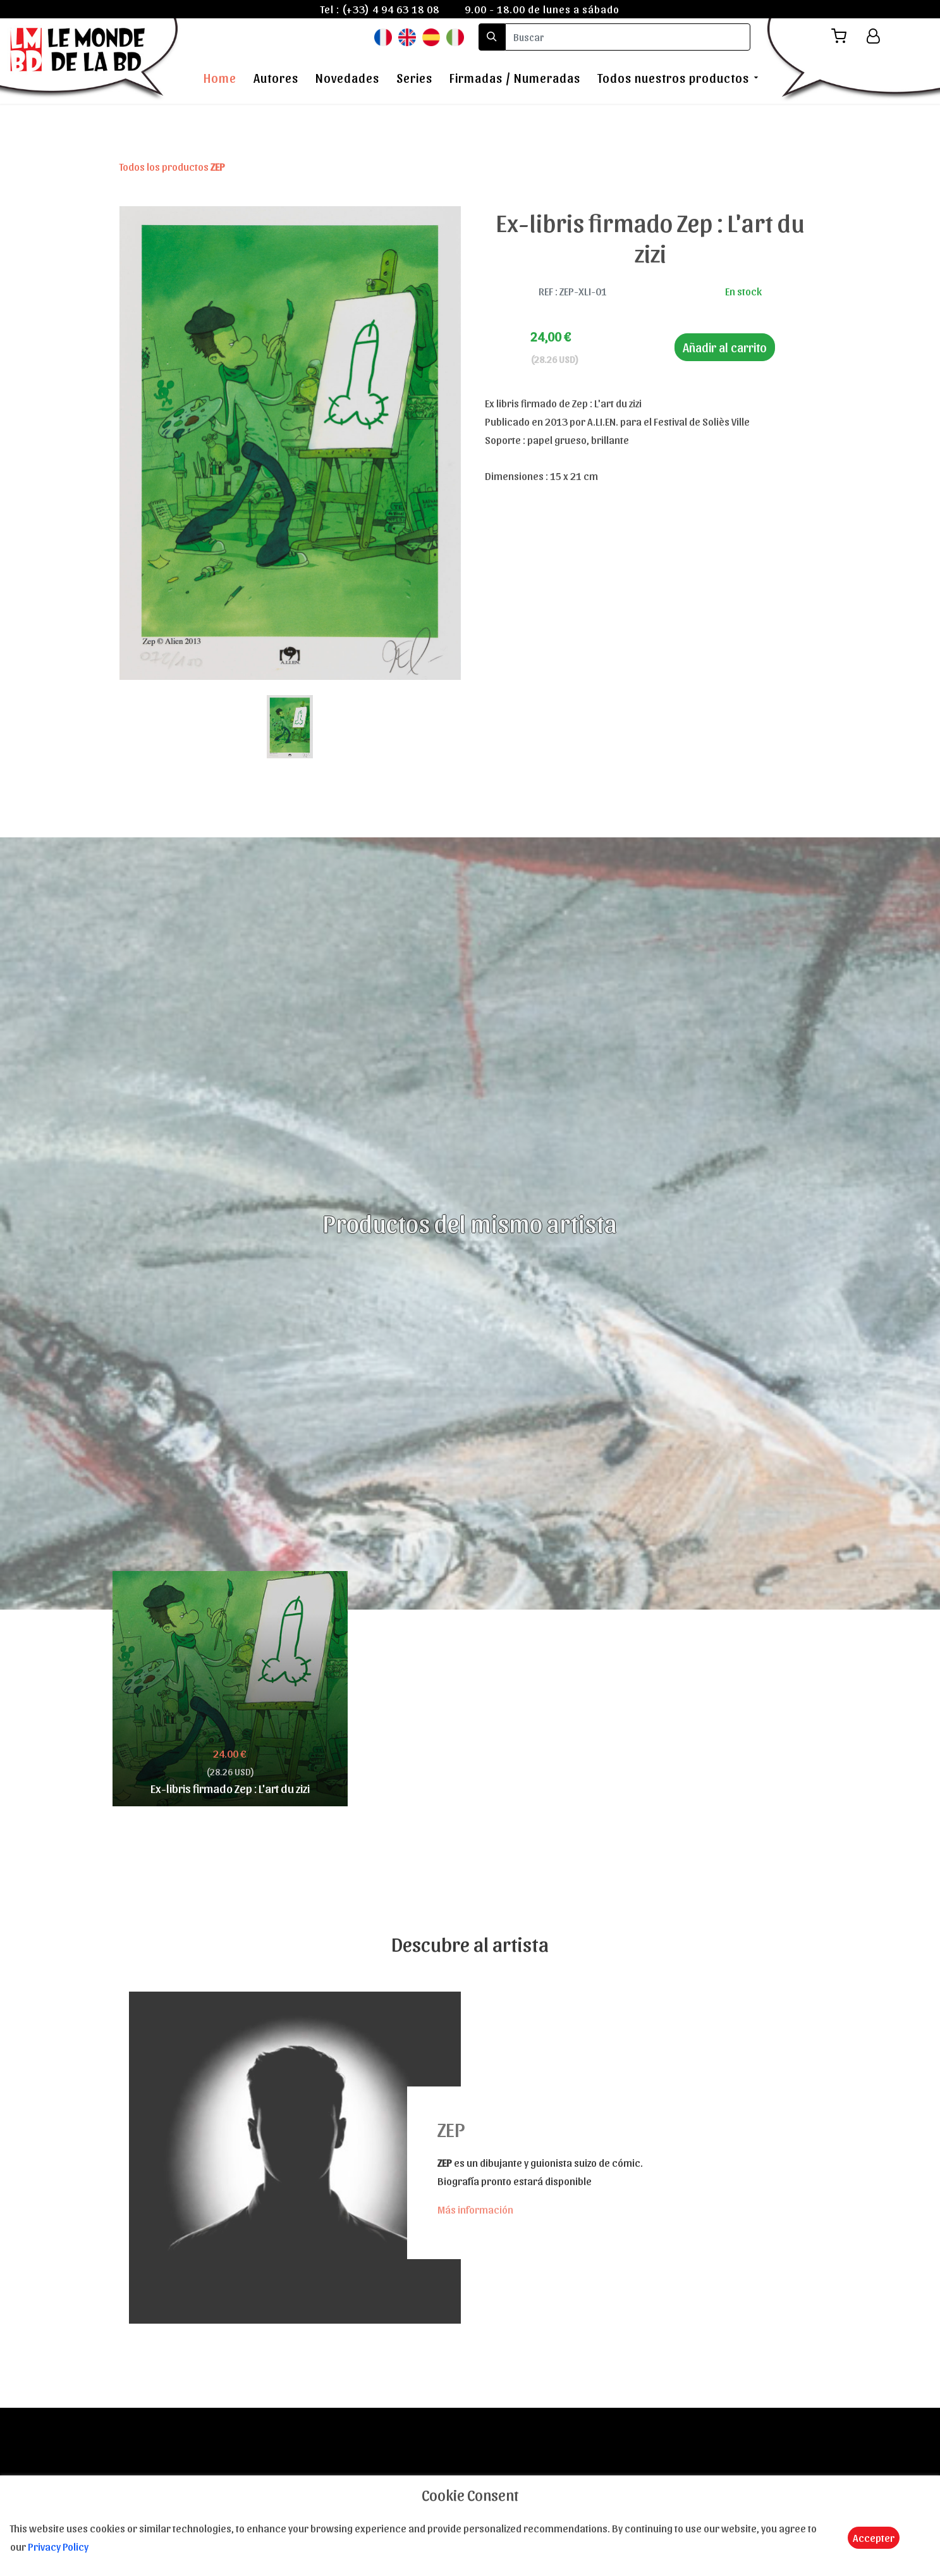 The height and width of the screenshot is (2576, 940). Describe the element at coordinates (475, 2209) in the screenshot. I see `Más información` at that location.